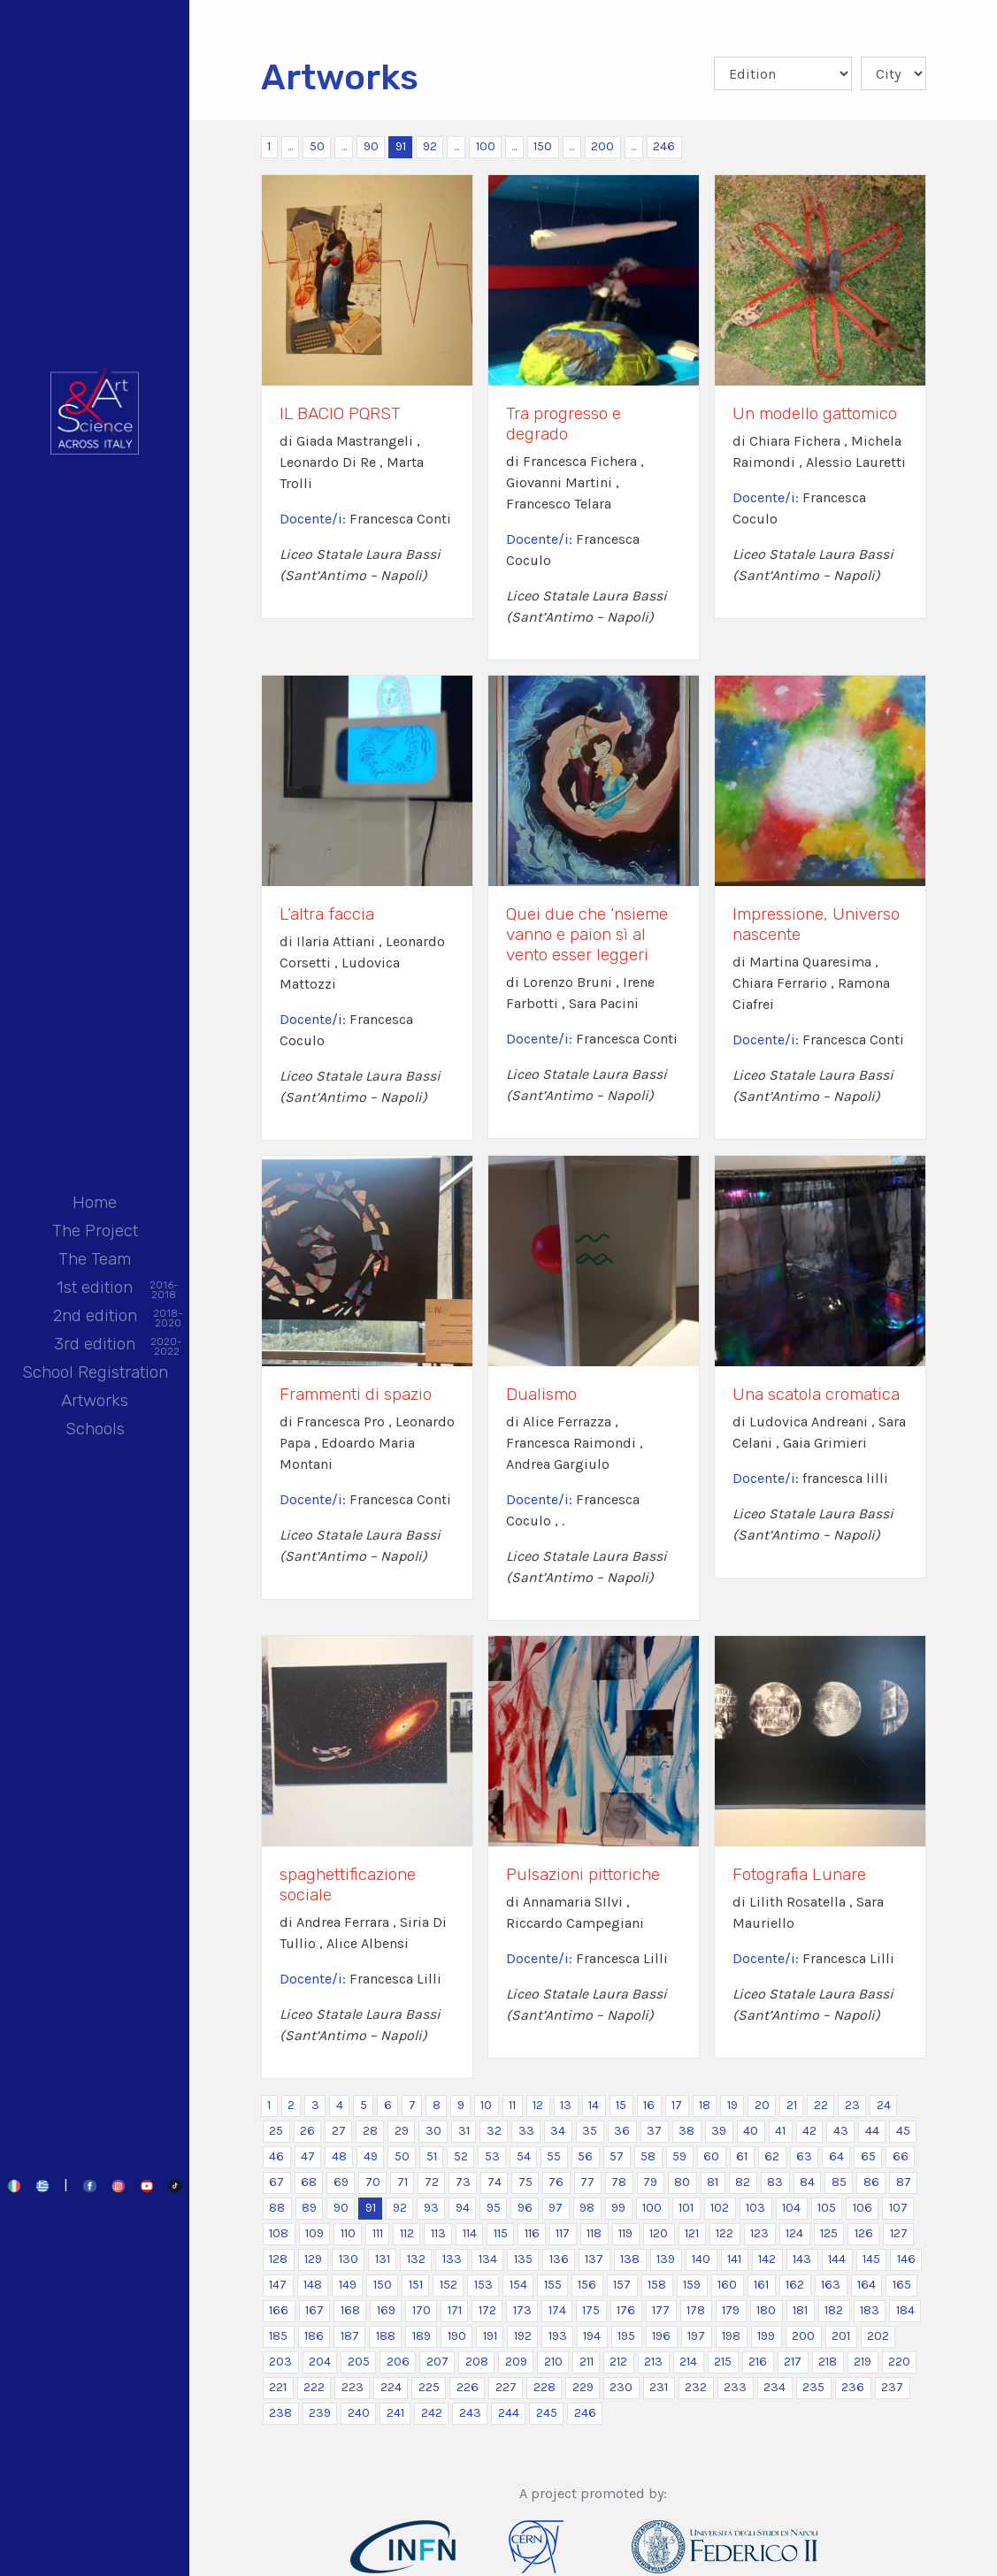  Describe the element at coordinates (385, 2335) in the screenshot. I see `188` at that location.